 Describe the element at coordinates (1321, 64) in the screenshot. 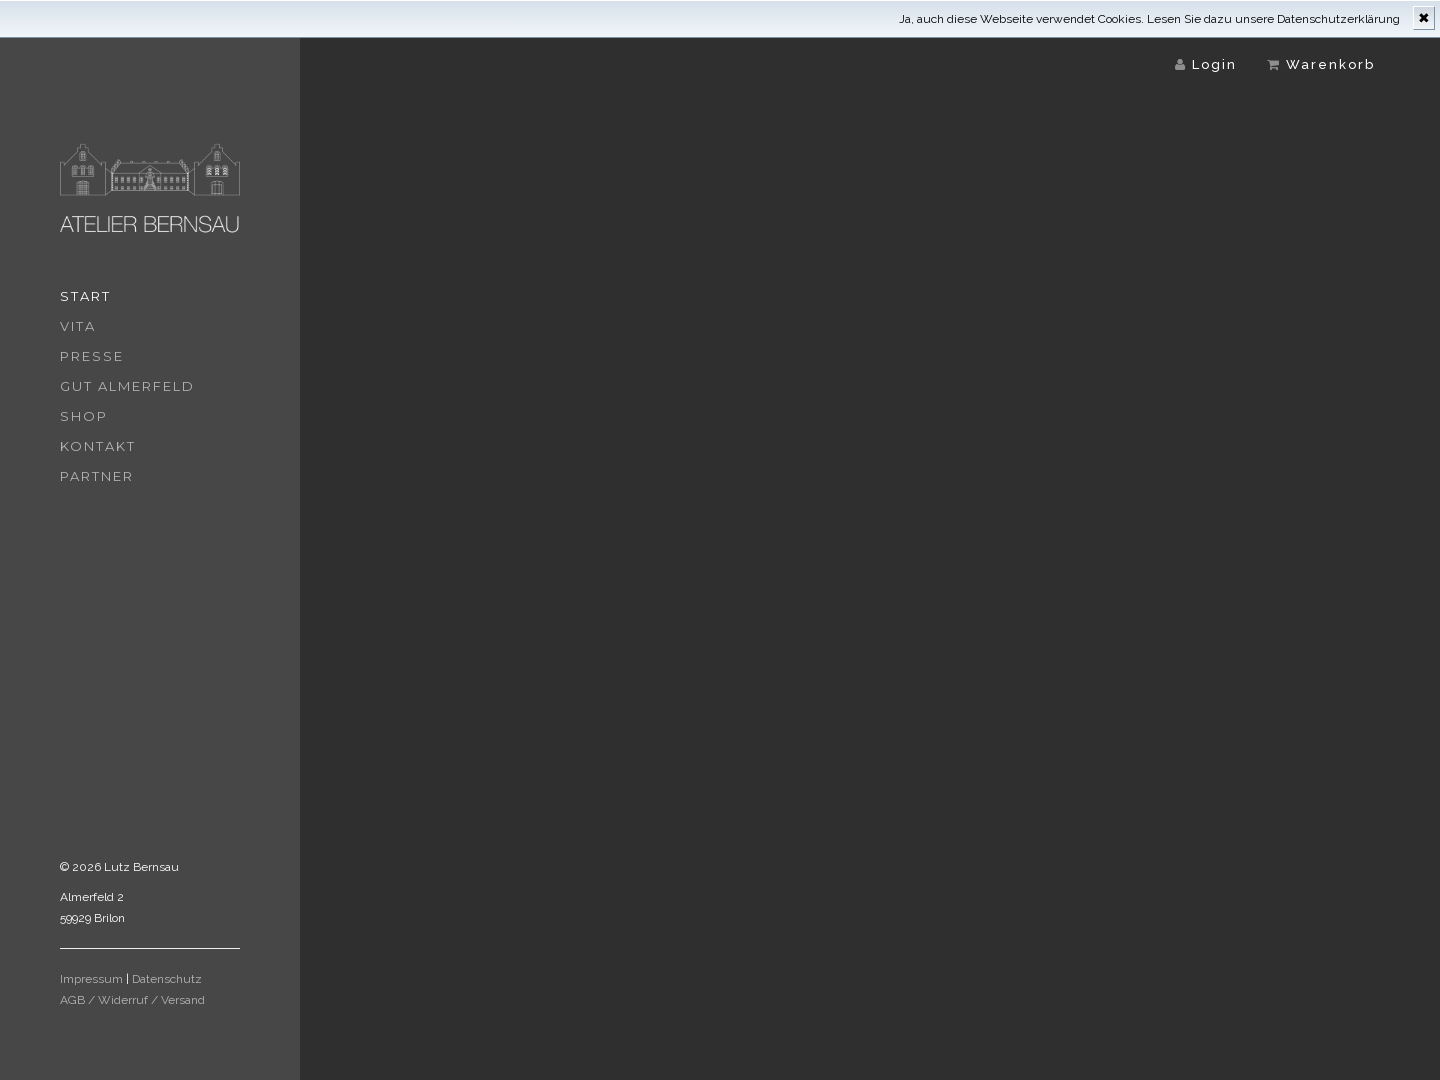

I see `Warenkorb` at that location.